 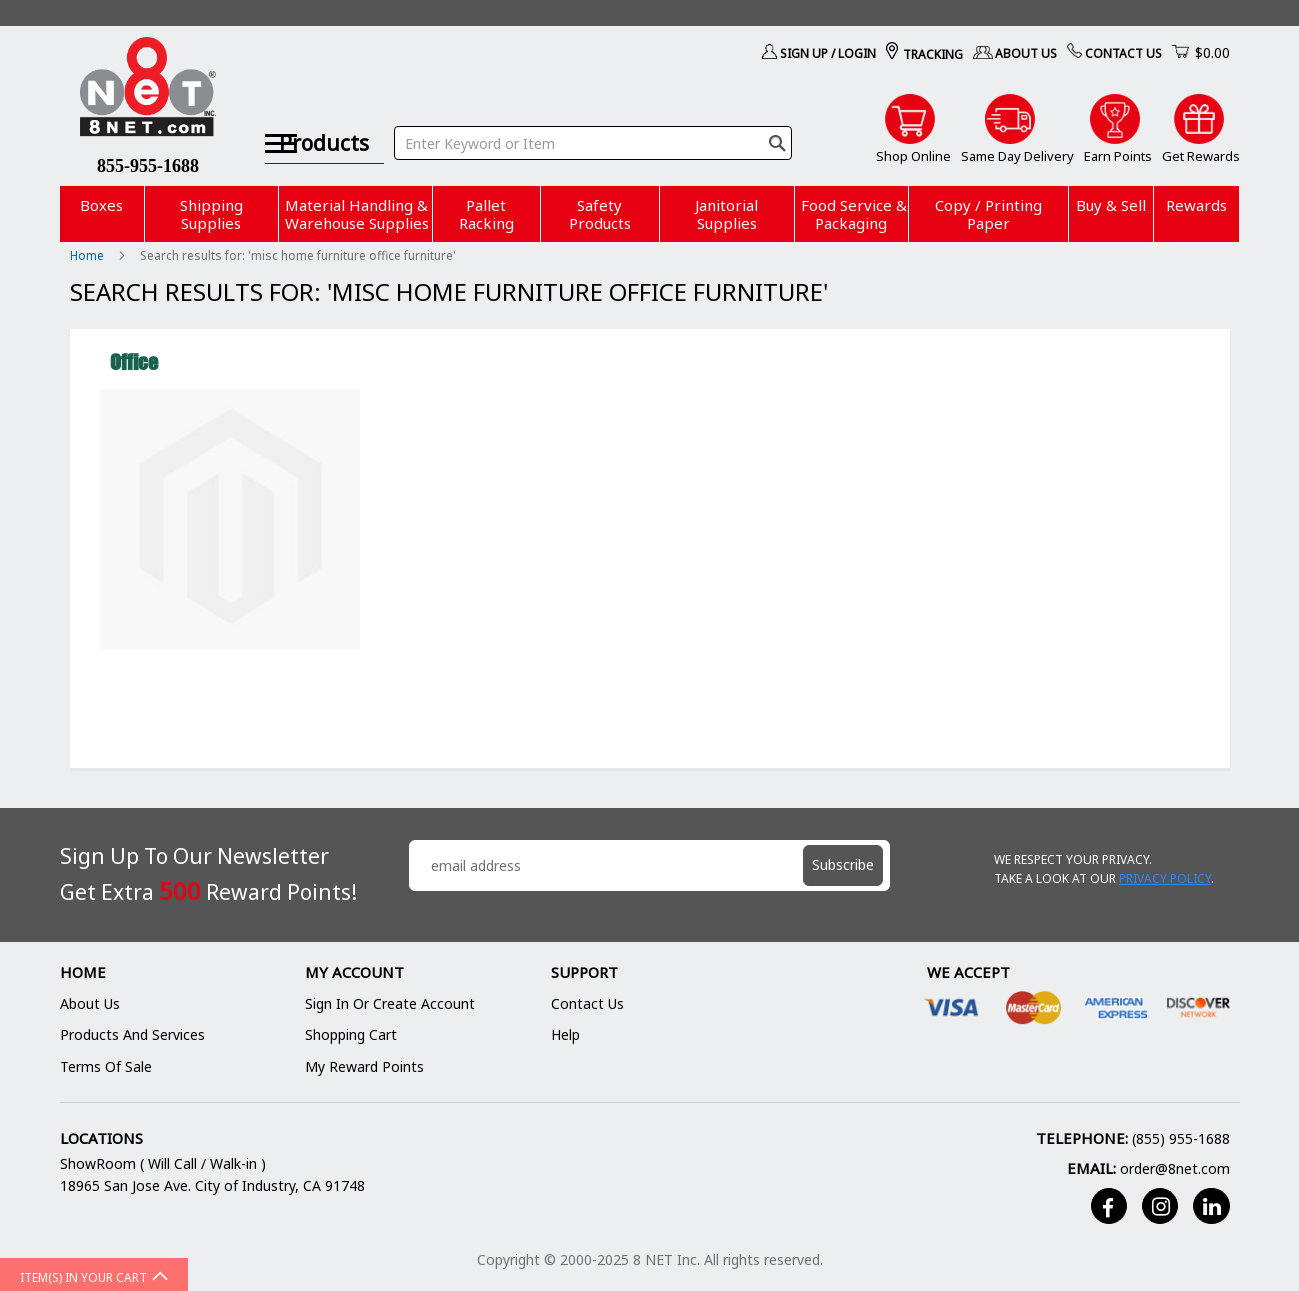 I want to click on Tracking, so click(x=933, y=54).